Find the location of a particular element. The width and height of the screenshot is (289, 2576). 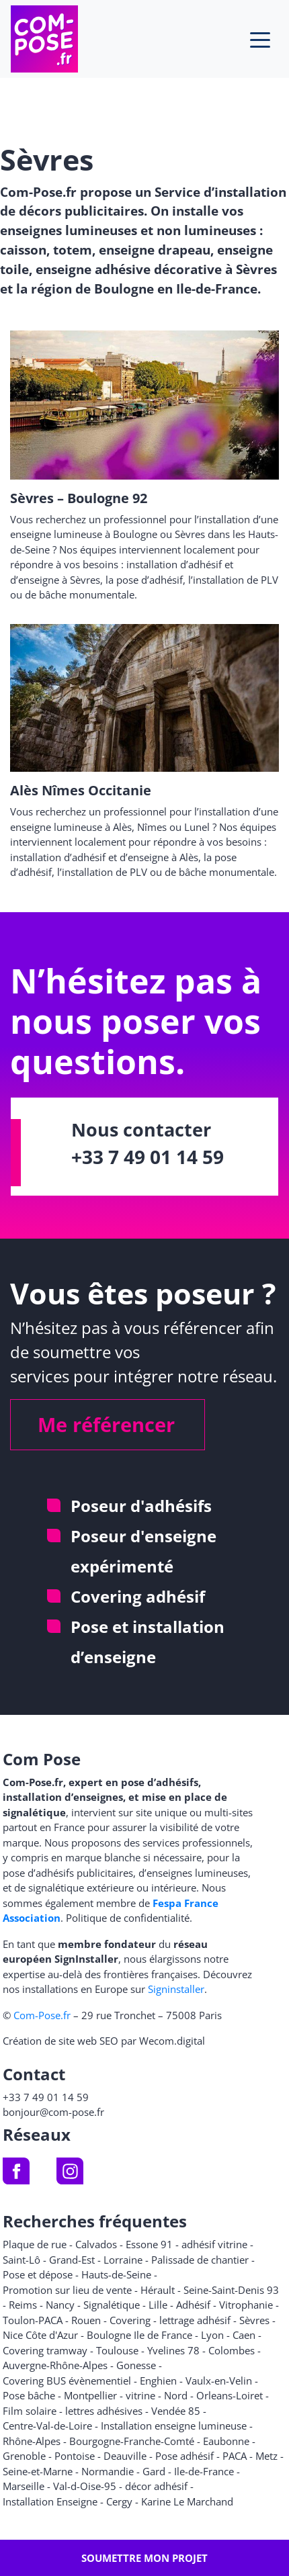

Grand-Est is located at coordinates (72, 2259).